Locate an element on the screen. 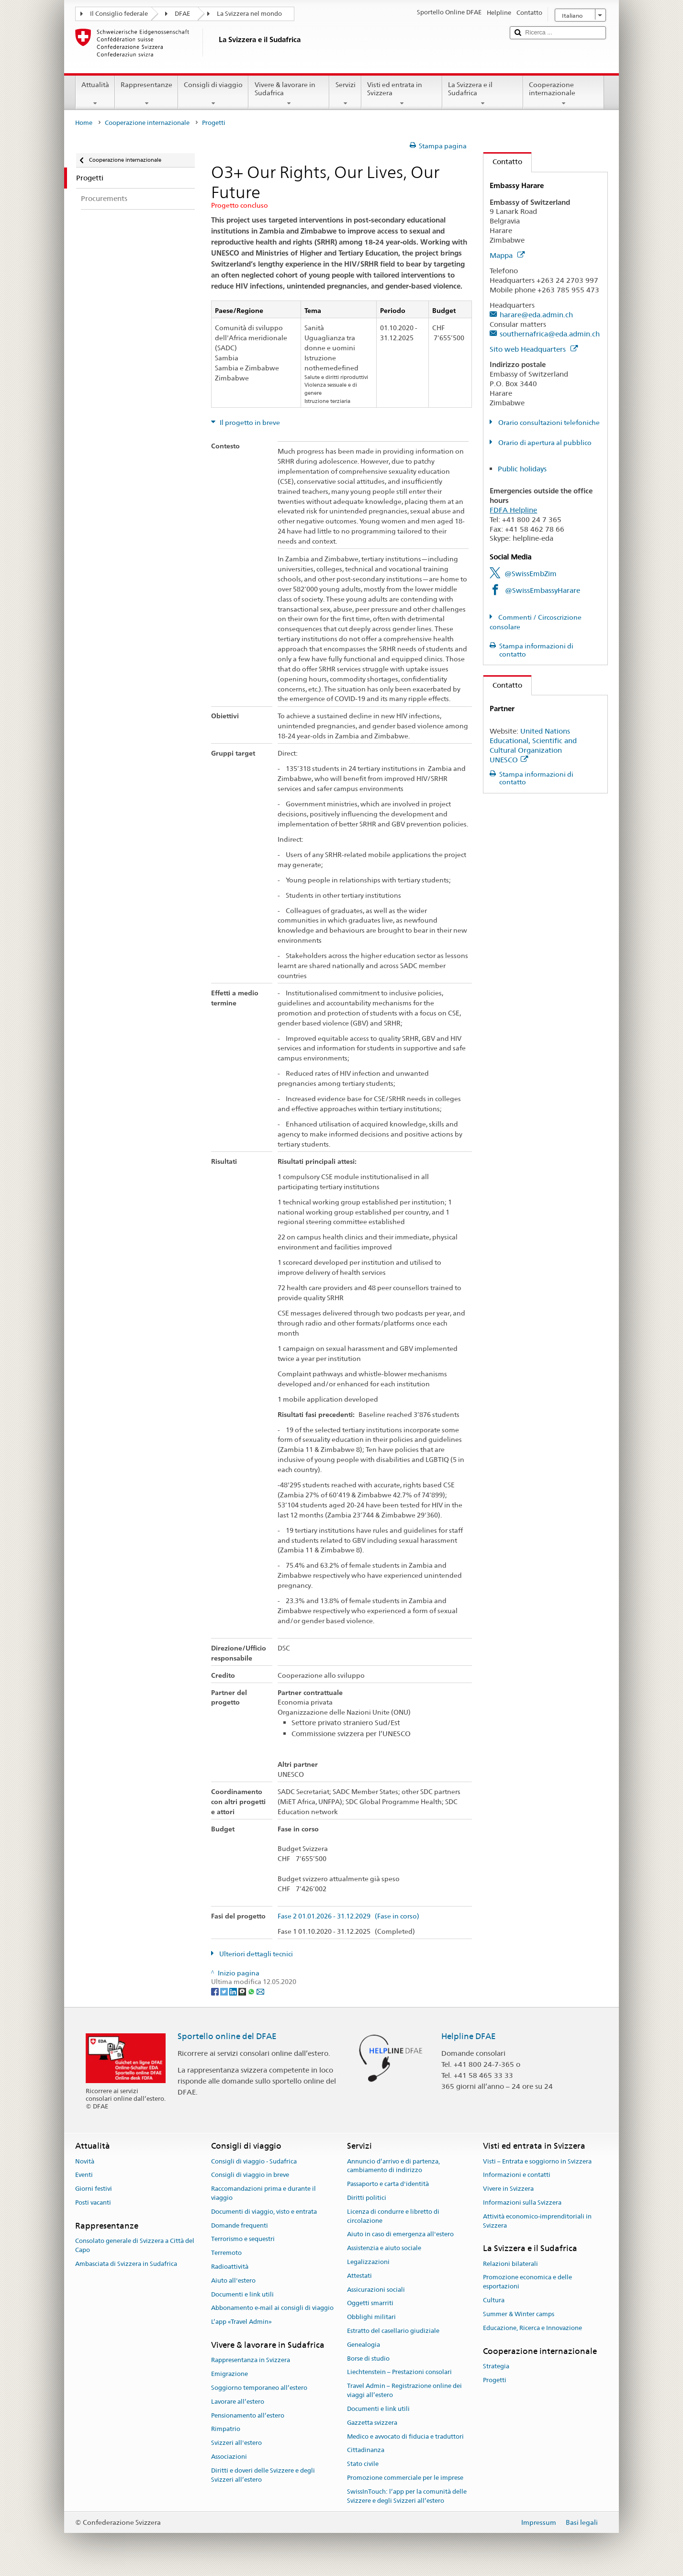 This screenshot has height=2576, width=683. [LinkedIn] is located at coordinates (233, 1991).